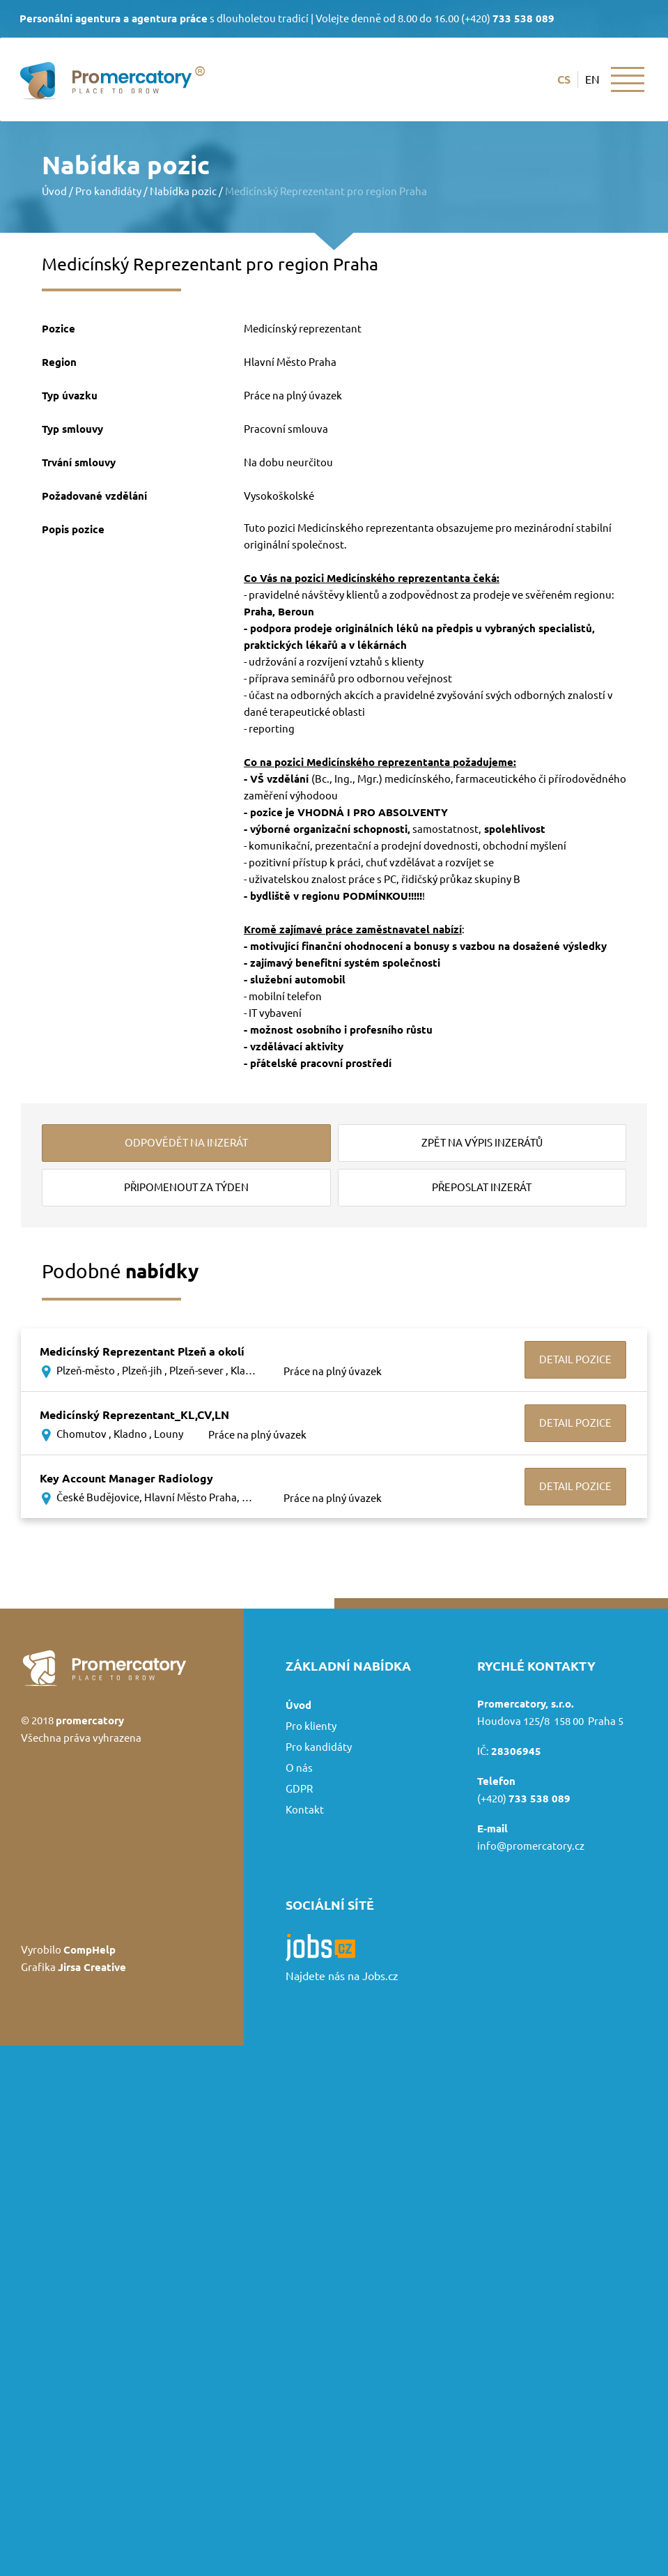 The width and height of the screenshot is (668, 2576). Describe the element at coordinates (507, 18) in the screenshot. I see `(+420)` at that location.